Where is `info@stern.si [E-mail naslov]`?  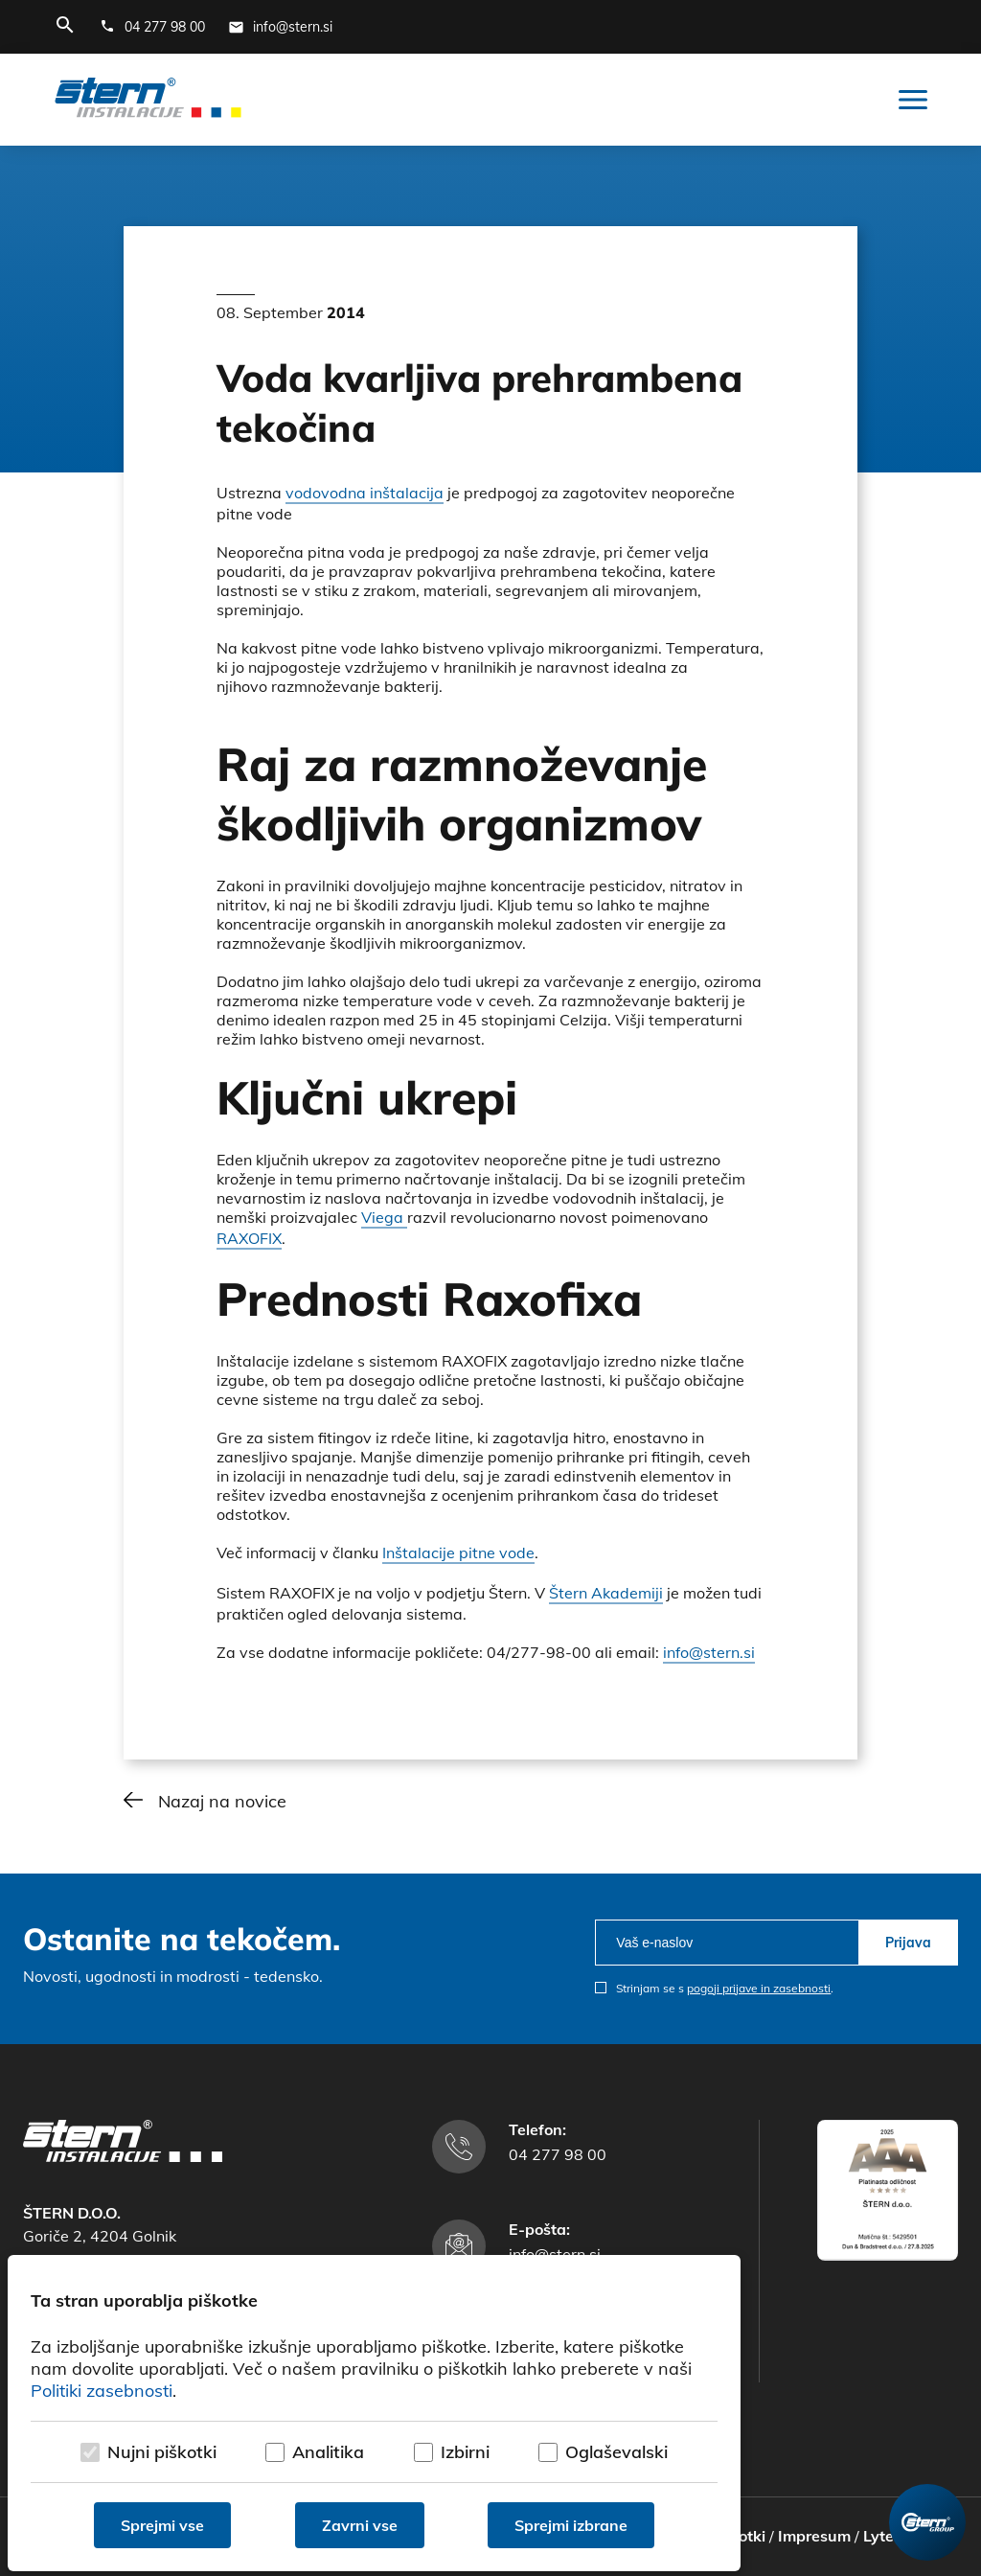 info@stern.si [E-mail naslov] is located at coordinates (555, 2254).